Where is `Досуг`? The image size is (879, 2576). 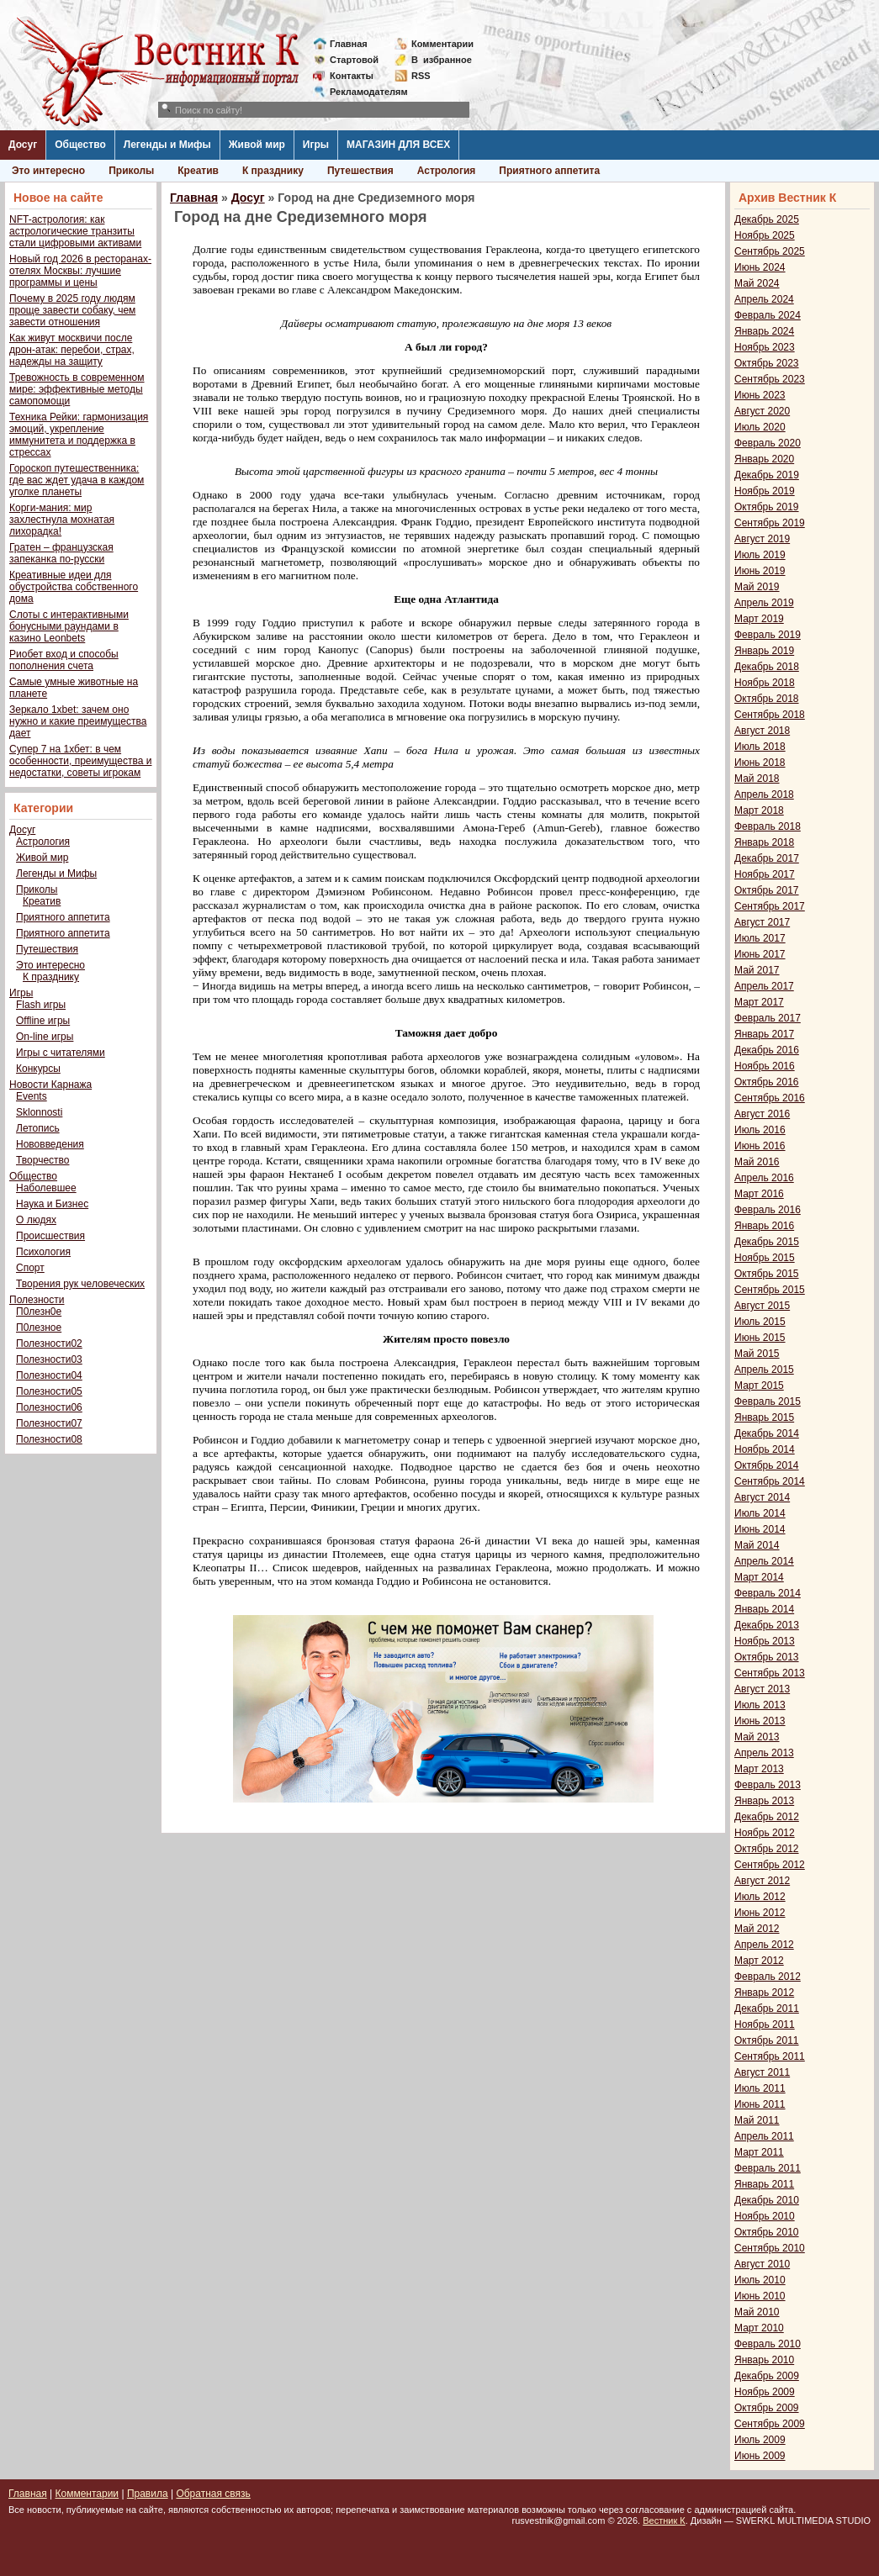 Досуг is located at coordinates (22, 144).